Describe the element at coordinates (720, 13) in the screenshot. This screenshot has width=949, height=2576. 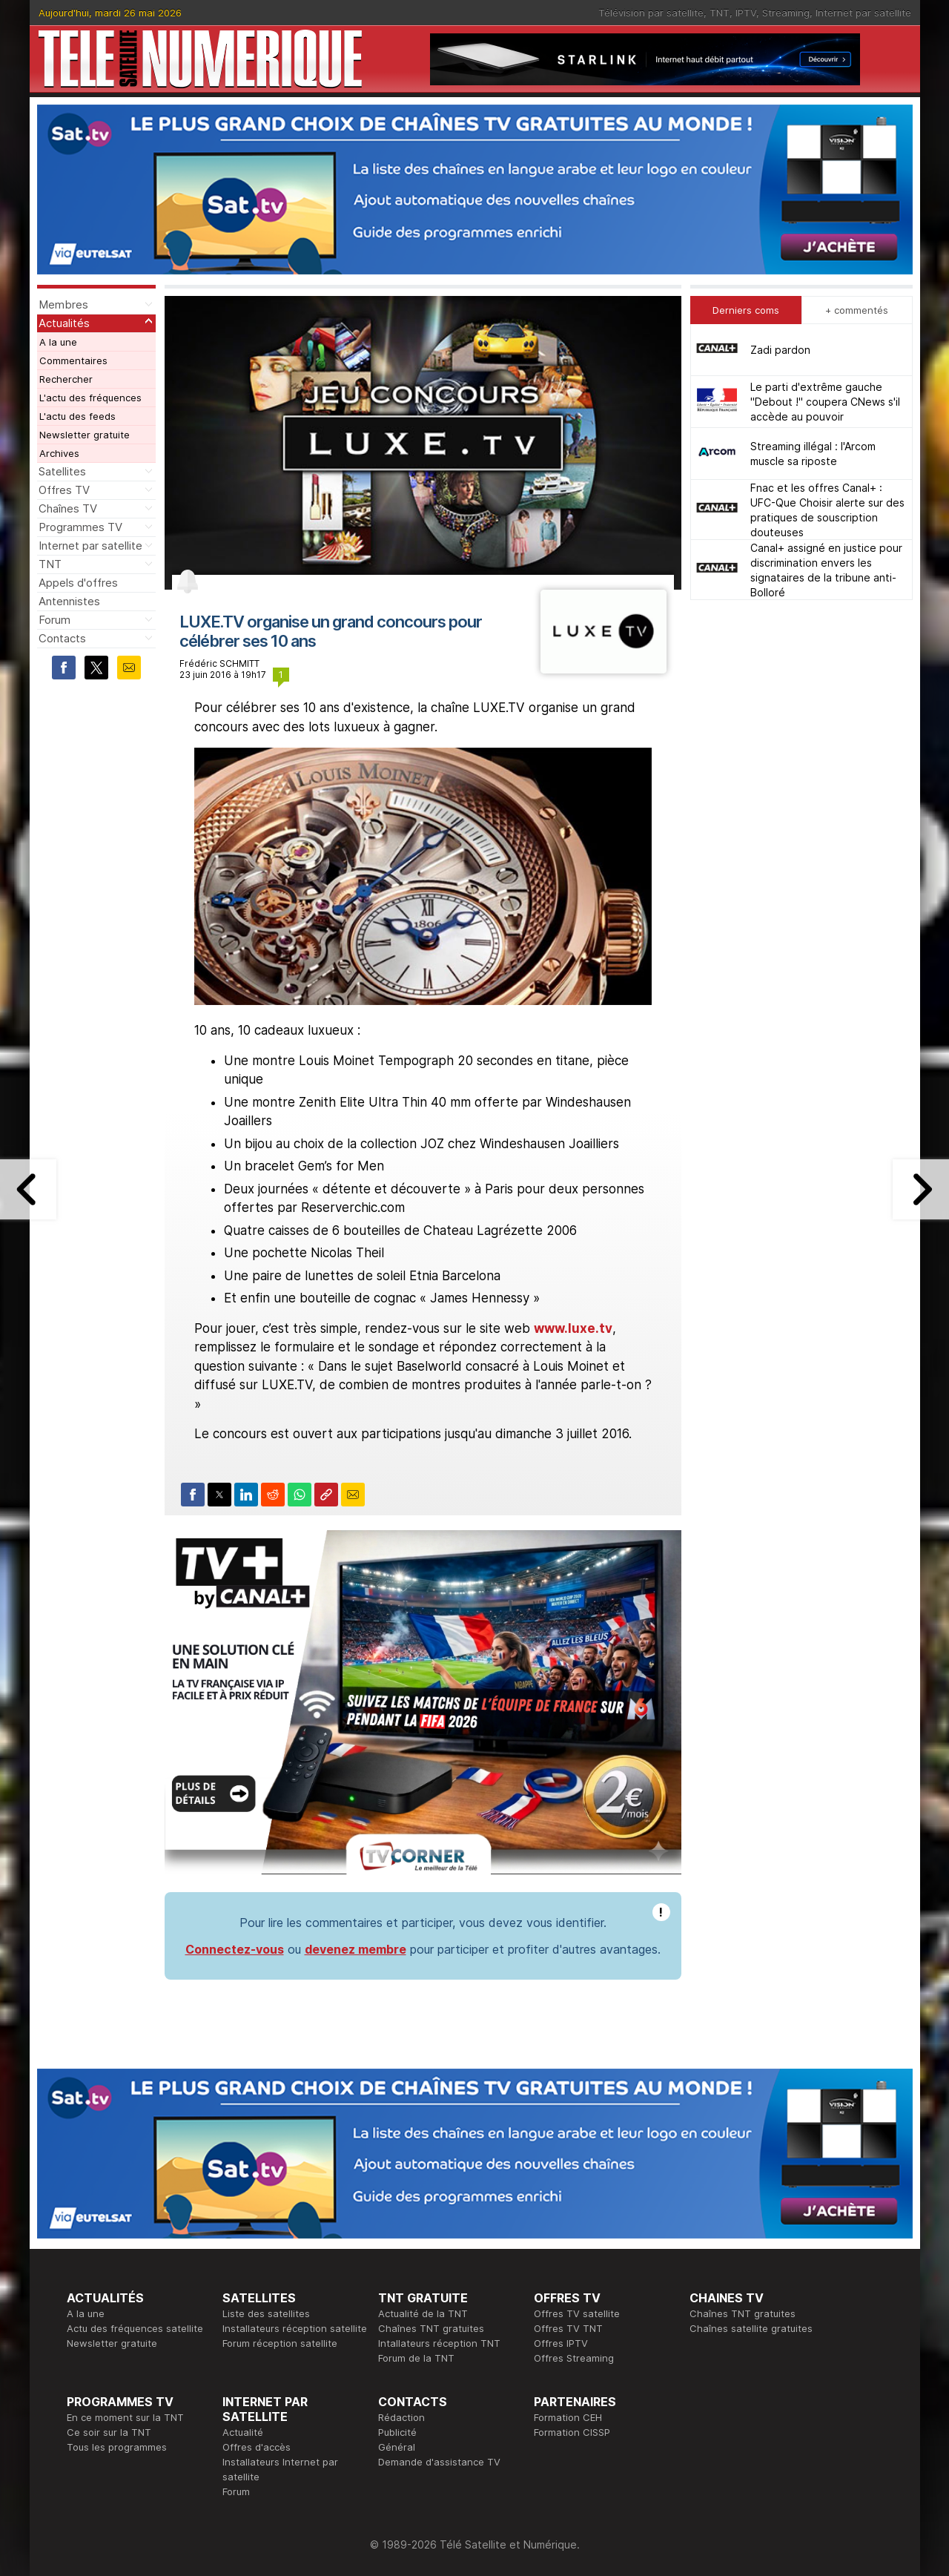
I see `TNT` at that location.